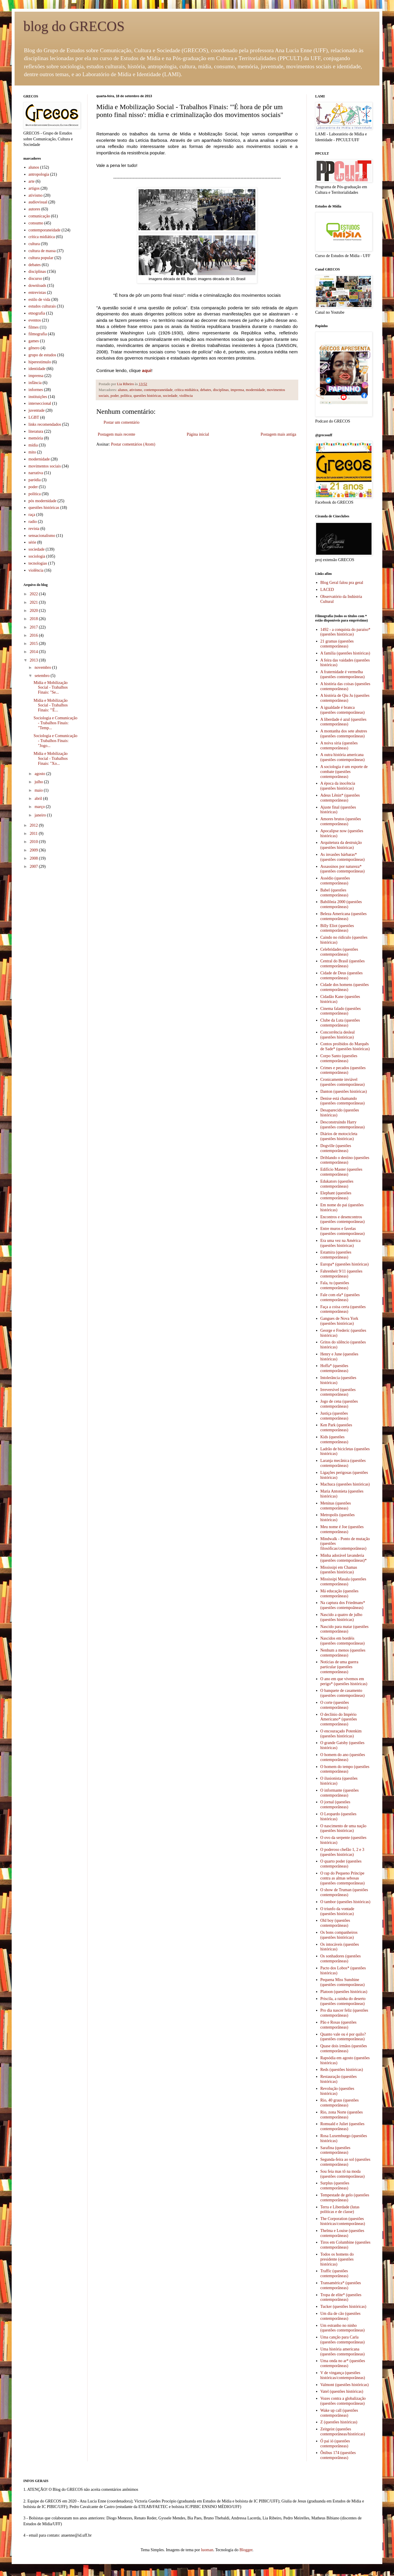  What do you see at coordinates (335, 1254) in the screenshot?
I see `Estamira (questões contemporâneas)` at bounding box center [335, 1254].